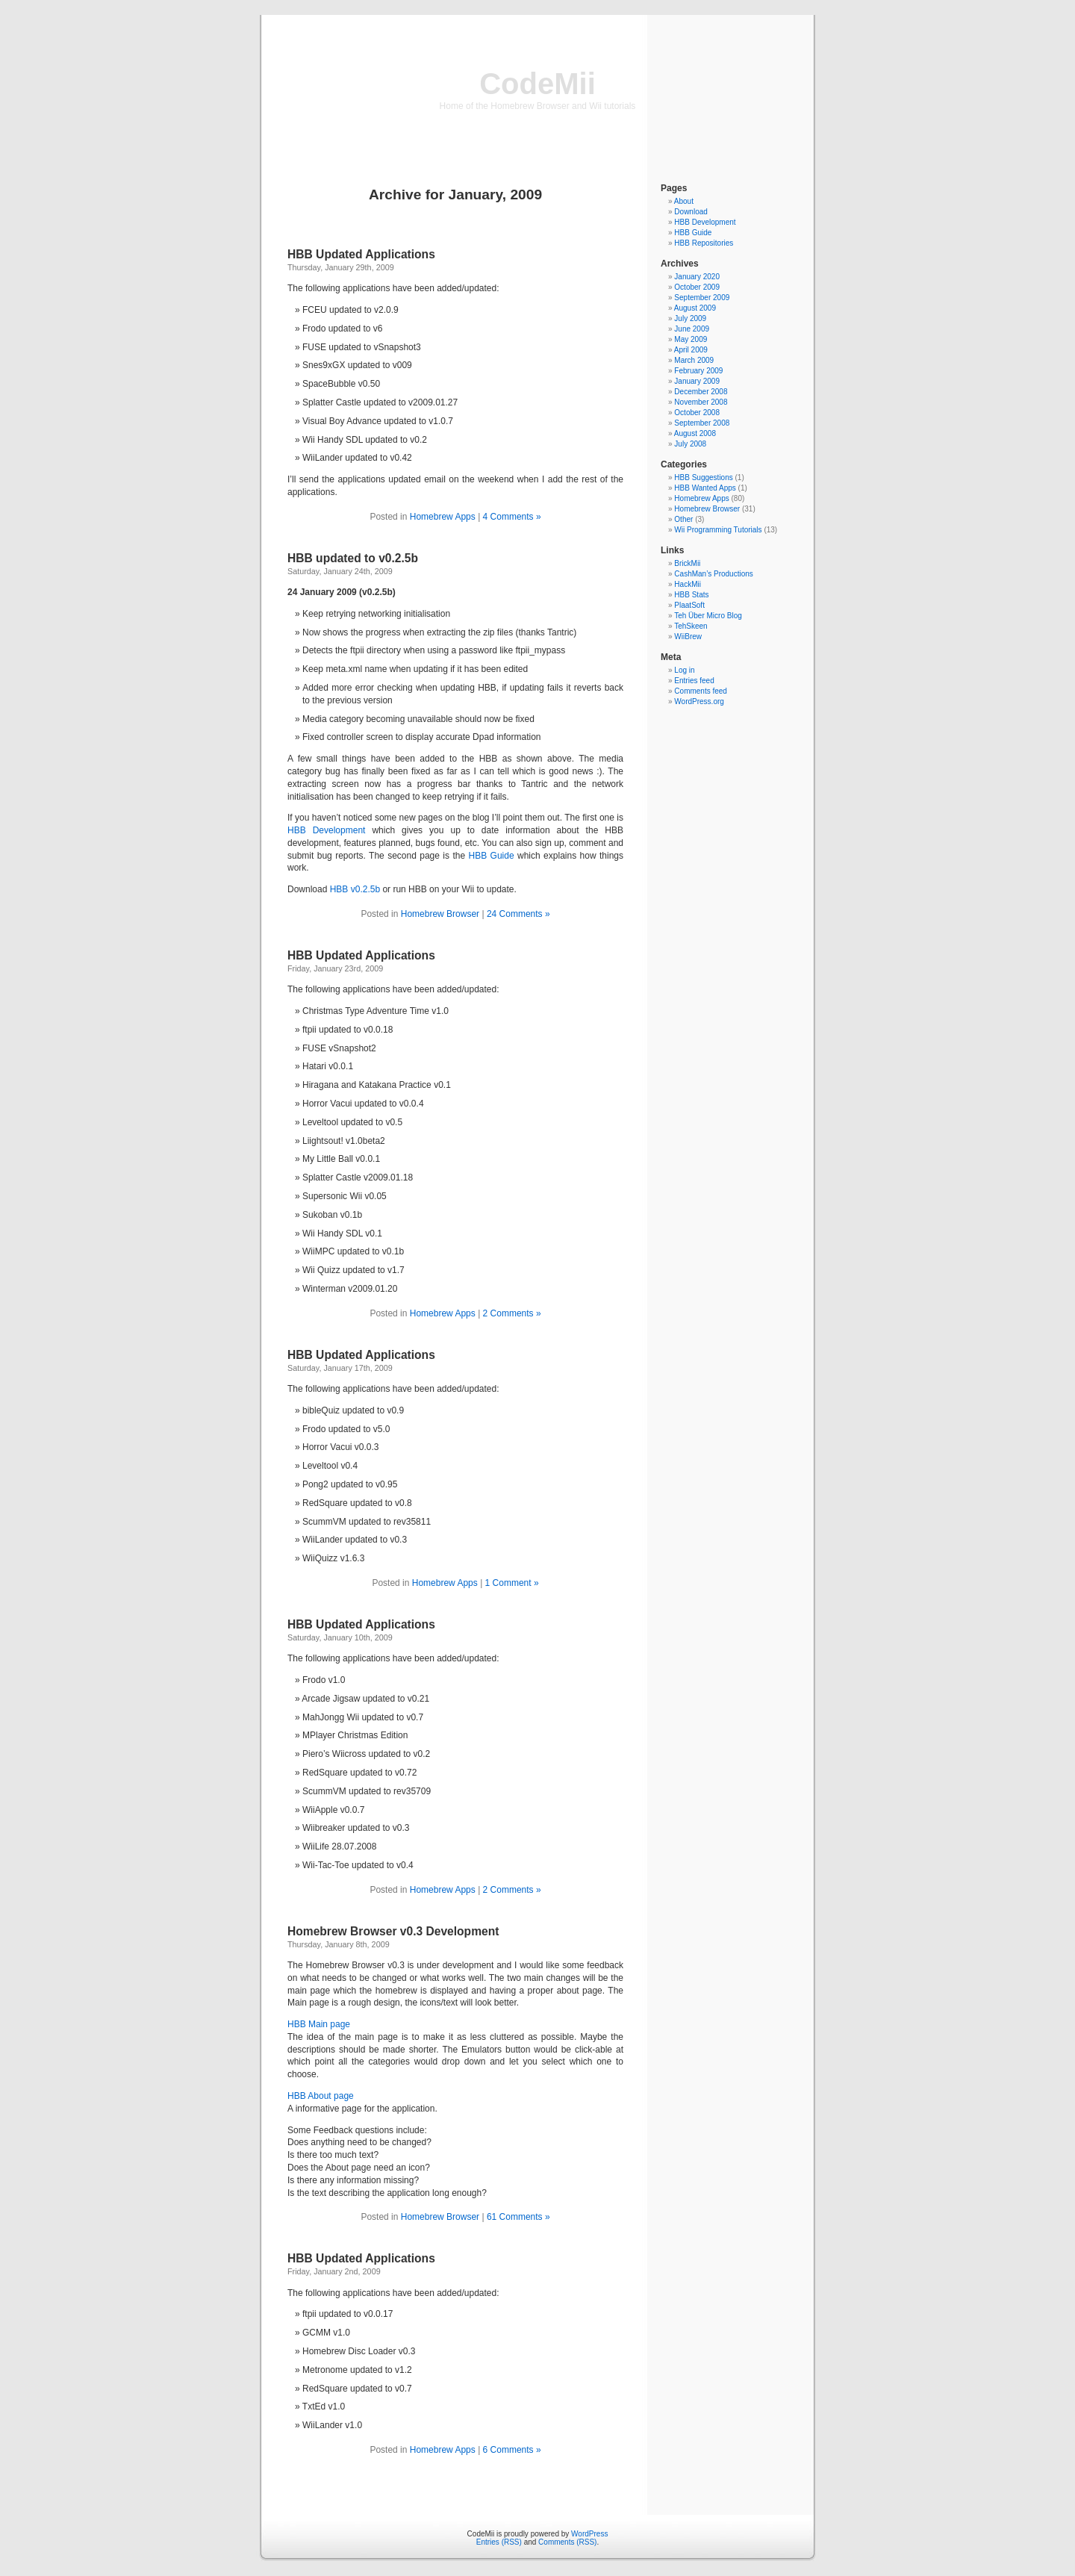 This screenshot has width=1075, height=2576. Describe the element at coordinates (491, 855) in the screenshot. I see `HBB Guide` at that location.